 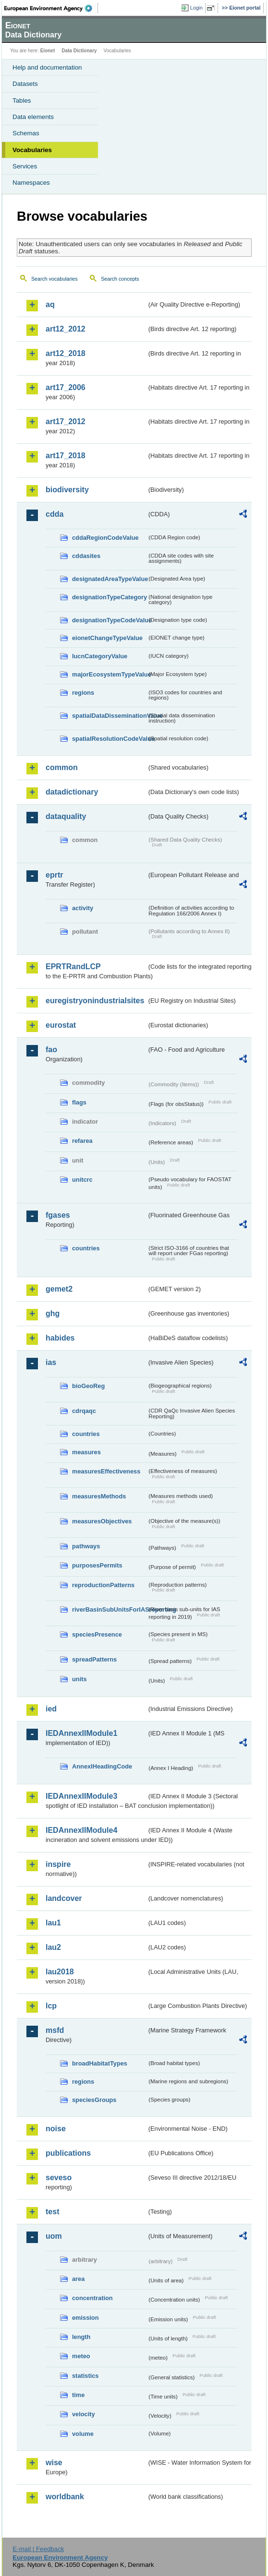 What do you see at coordinates (106, 1471) in the screenshot?
I see `measuresEffectiveness` at bounding box center [106, 1471].